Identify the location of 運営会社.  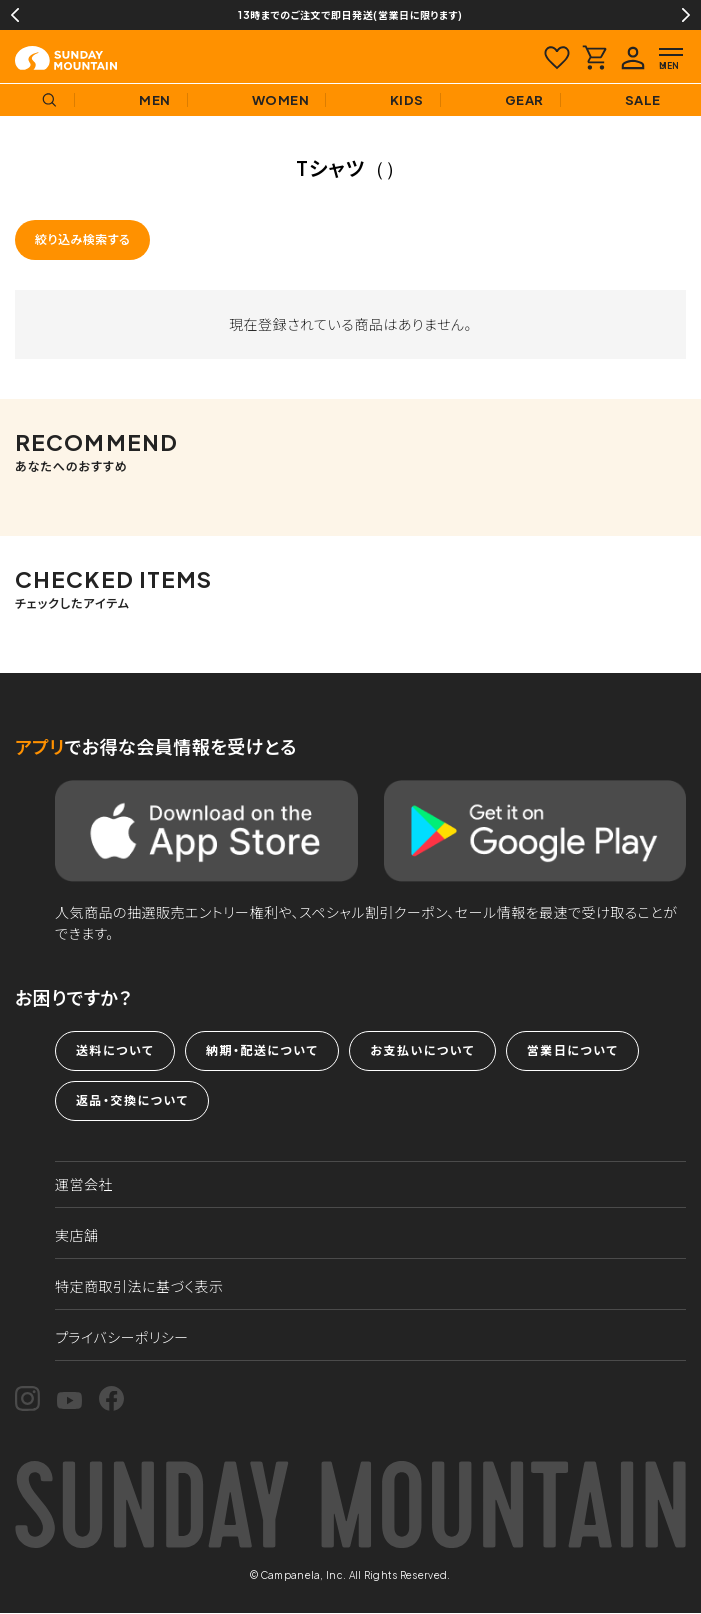
(84, 1184).